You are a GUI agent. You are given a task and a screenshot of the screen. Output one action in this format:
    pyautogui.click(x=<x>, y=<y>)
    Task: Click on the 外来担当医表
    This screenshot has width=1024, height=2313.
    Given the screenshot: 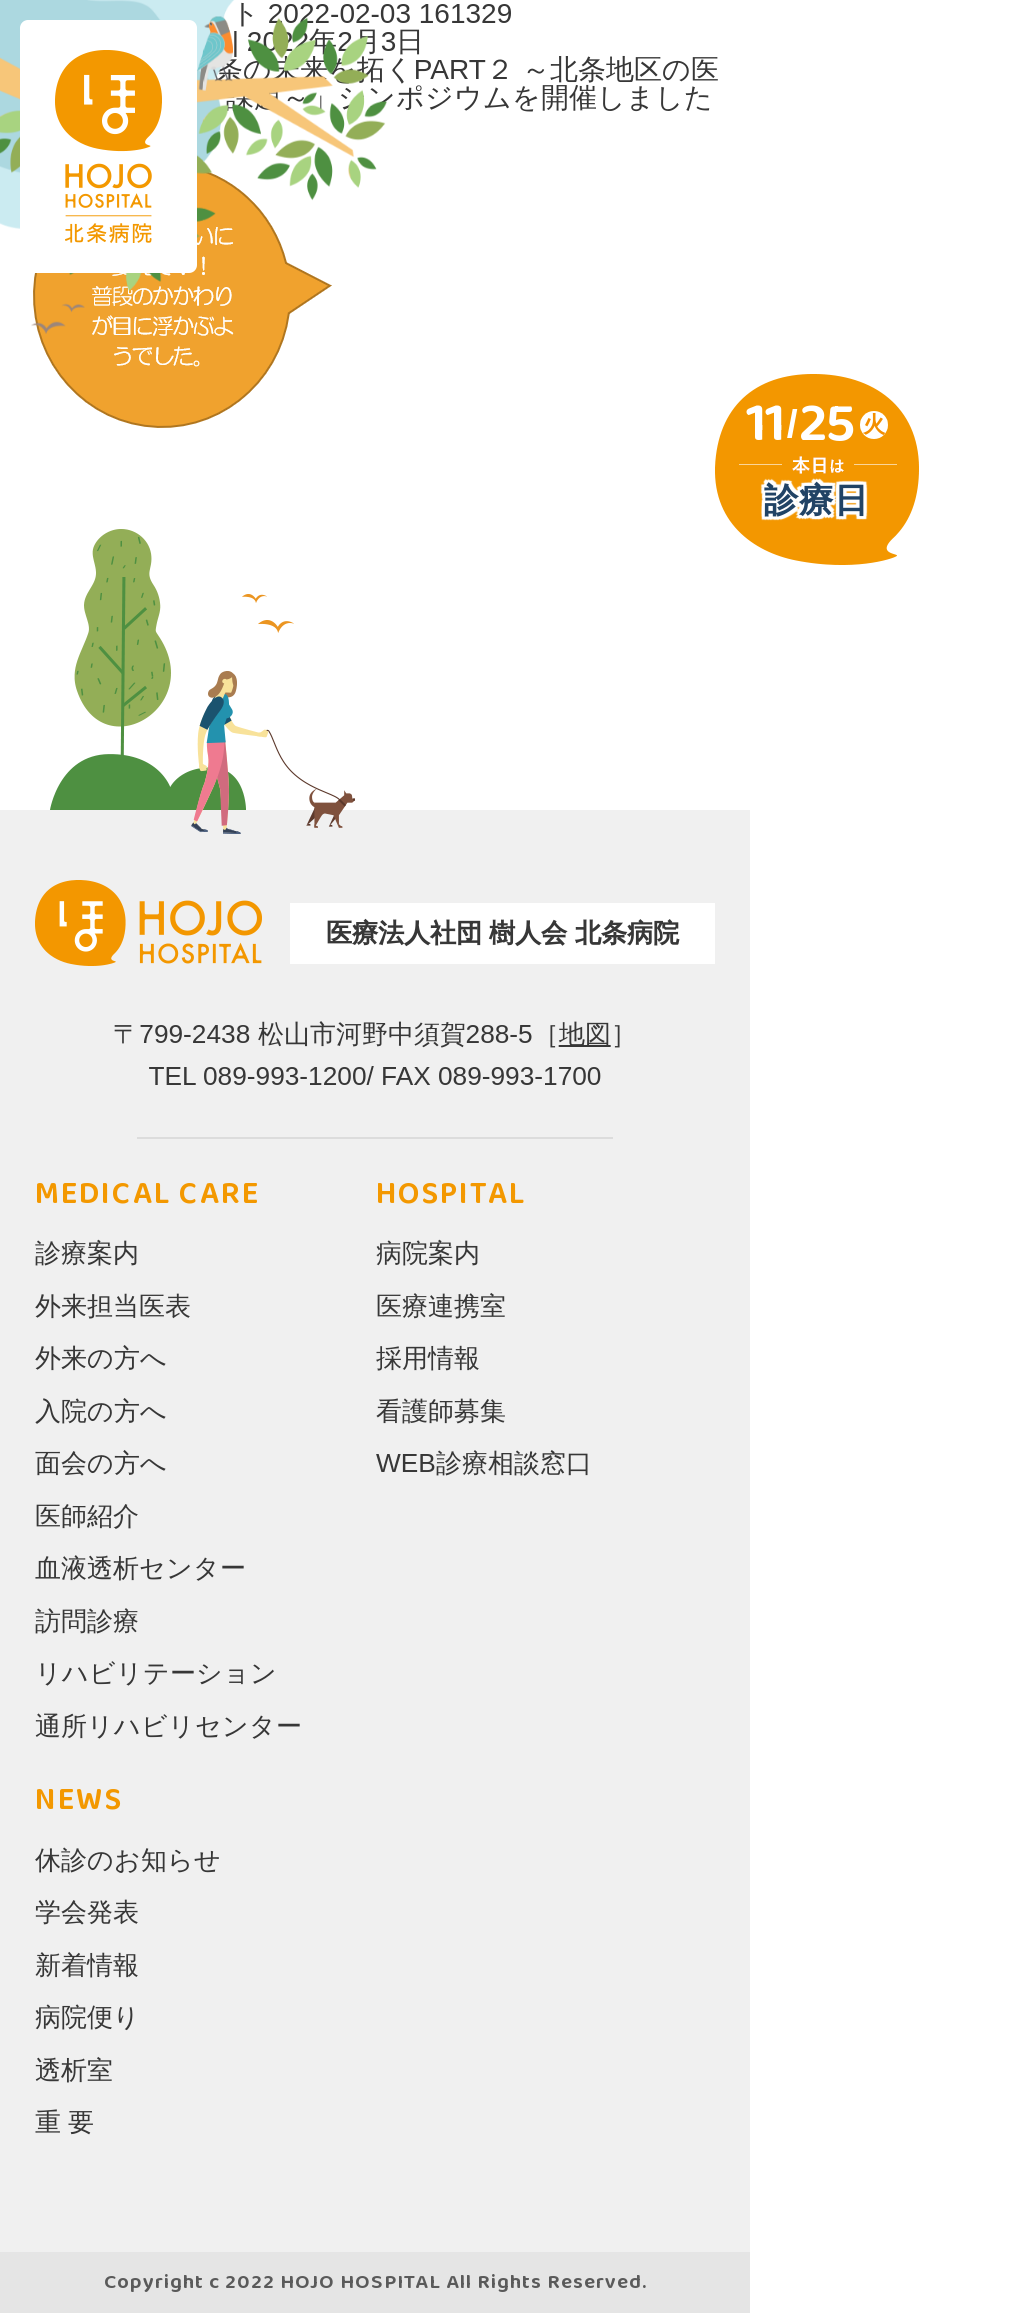 What is the action you would take?
    pyautogui.click(x=113, y=1306)
    